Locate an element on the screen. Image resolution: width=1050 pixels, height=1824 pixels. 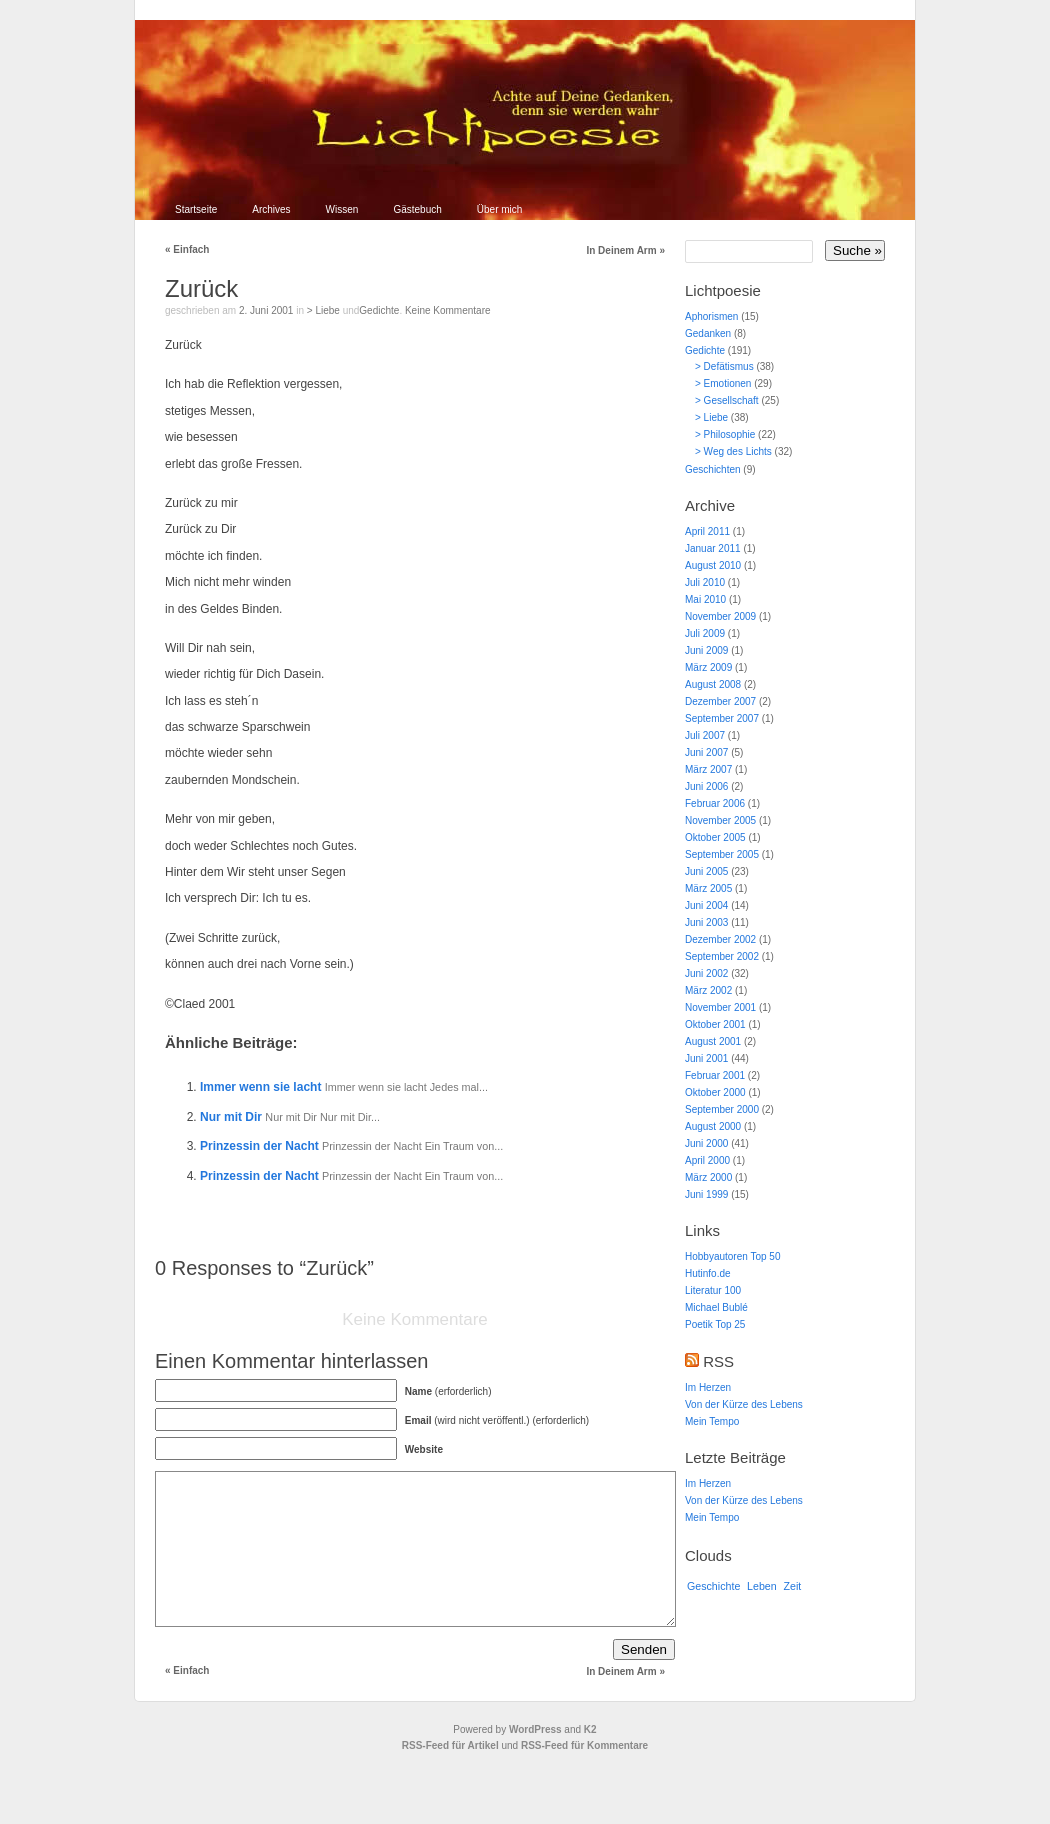
Mai 2010 is located at coordinates (705, 599).